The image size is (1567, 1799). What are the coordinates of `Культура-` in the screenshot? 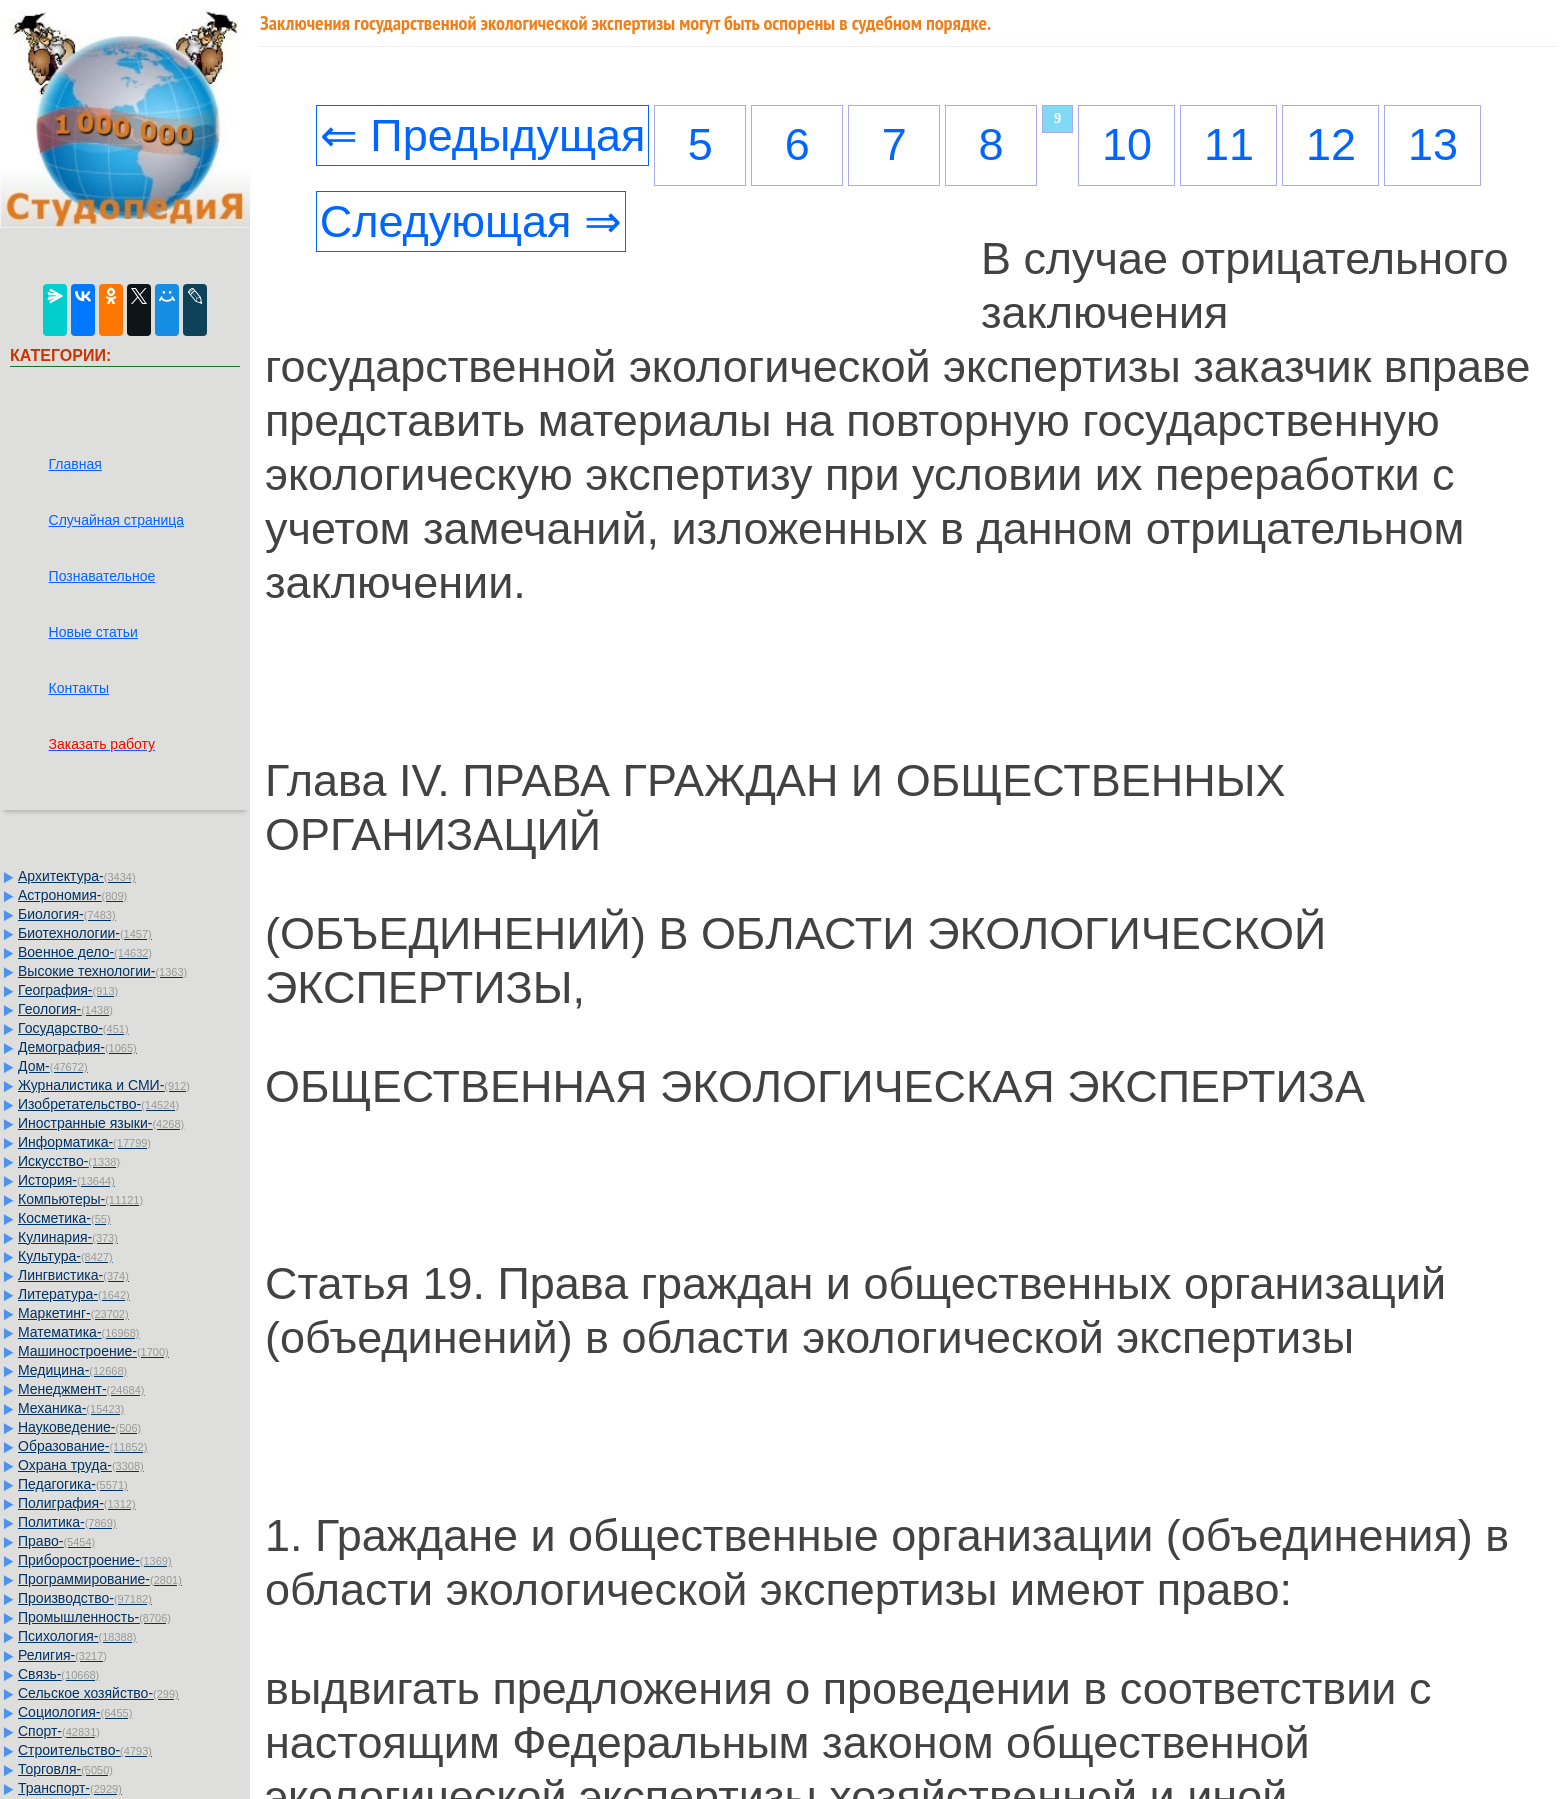 It's located at (65, 1256).